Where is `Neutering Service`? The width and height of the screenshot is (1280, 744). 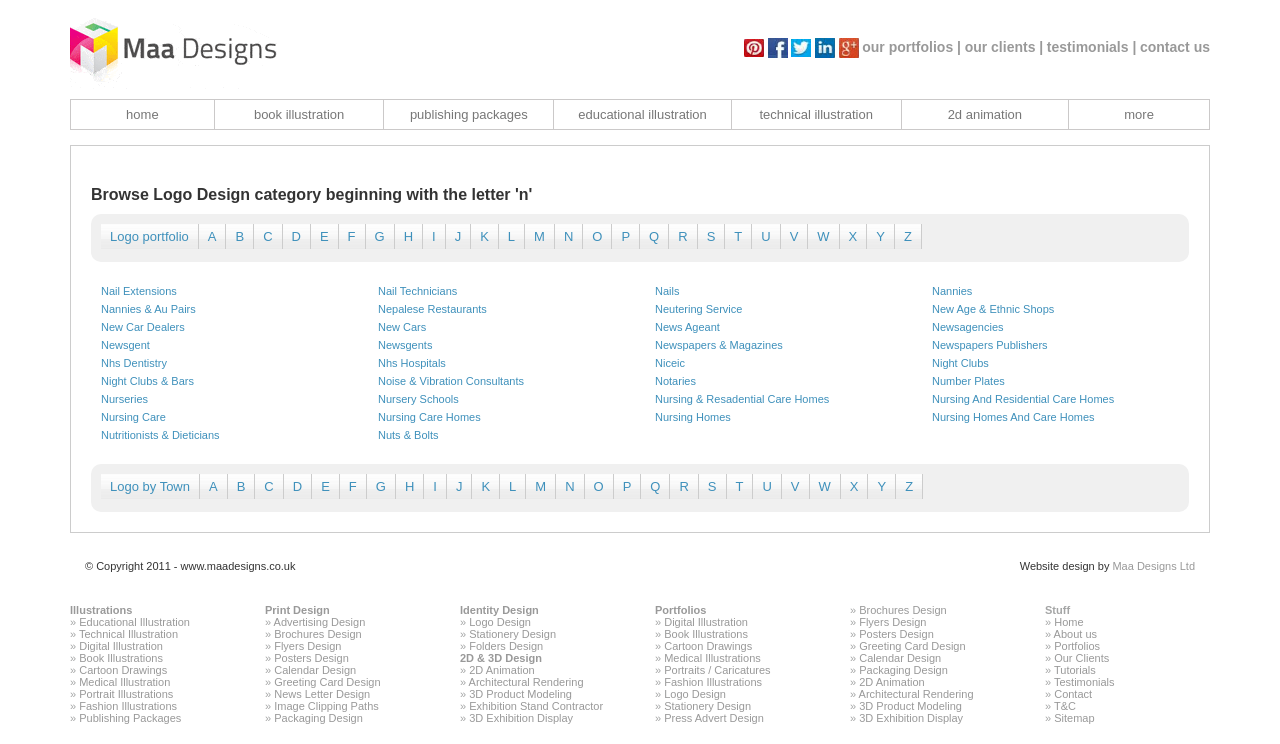
Neutering Service is located at coordinates (698, 309).